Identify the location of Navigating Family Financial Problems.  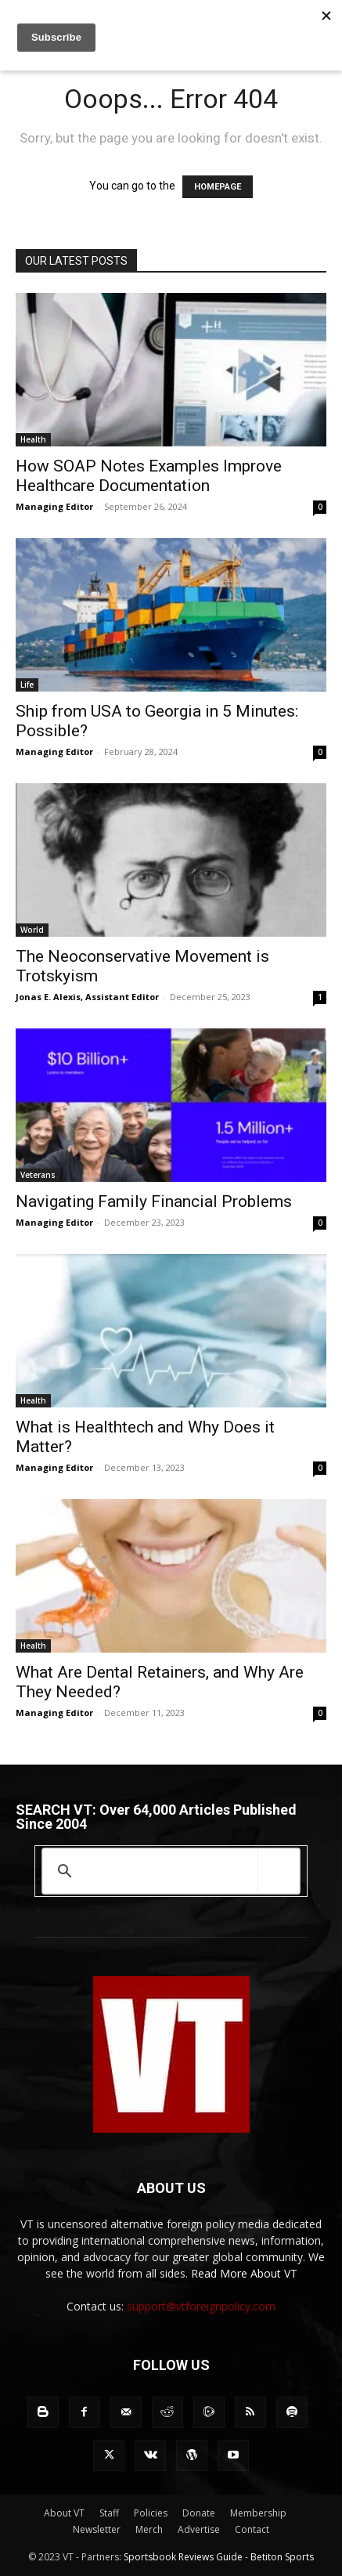
(154, 1201).